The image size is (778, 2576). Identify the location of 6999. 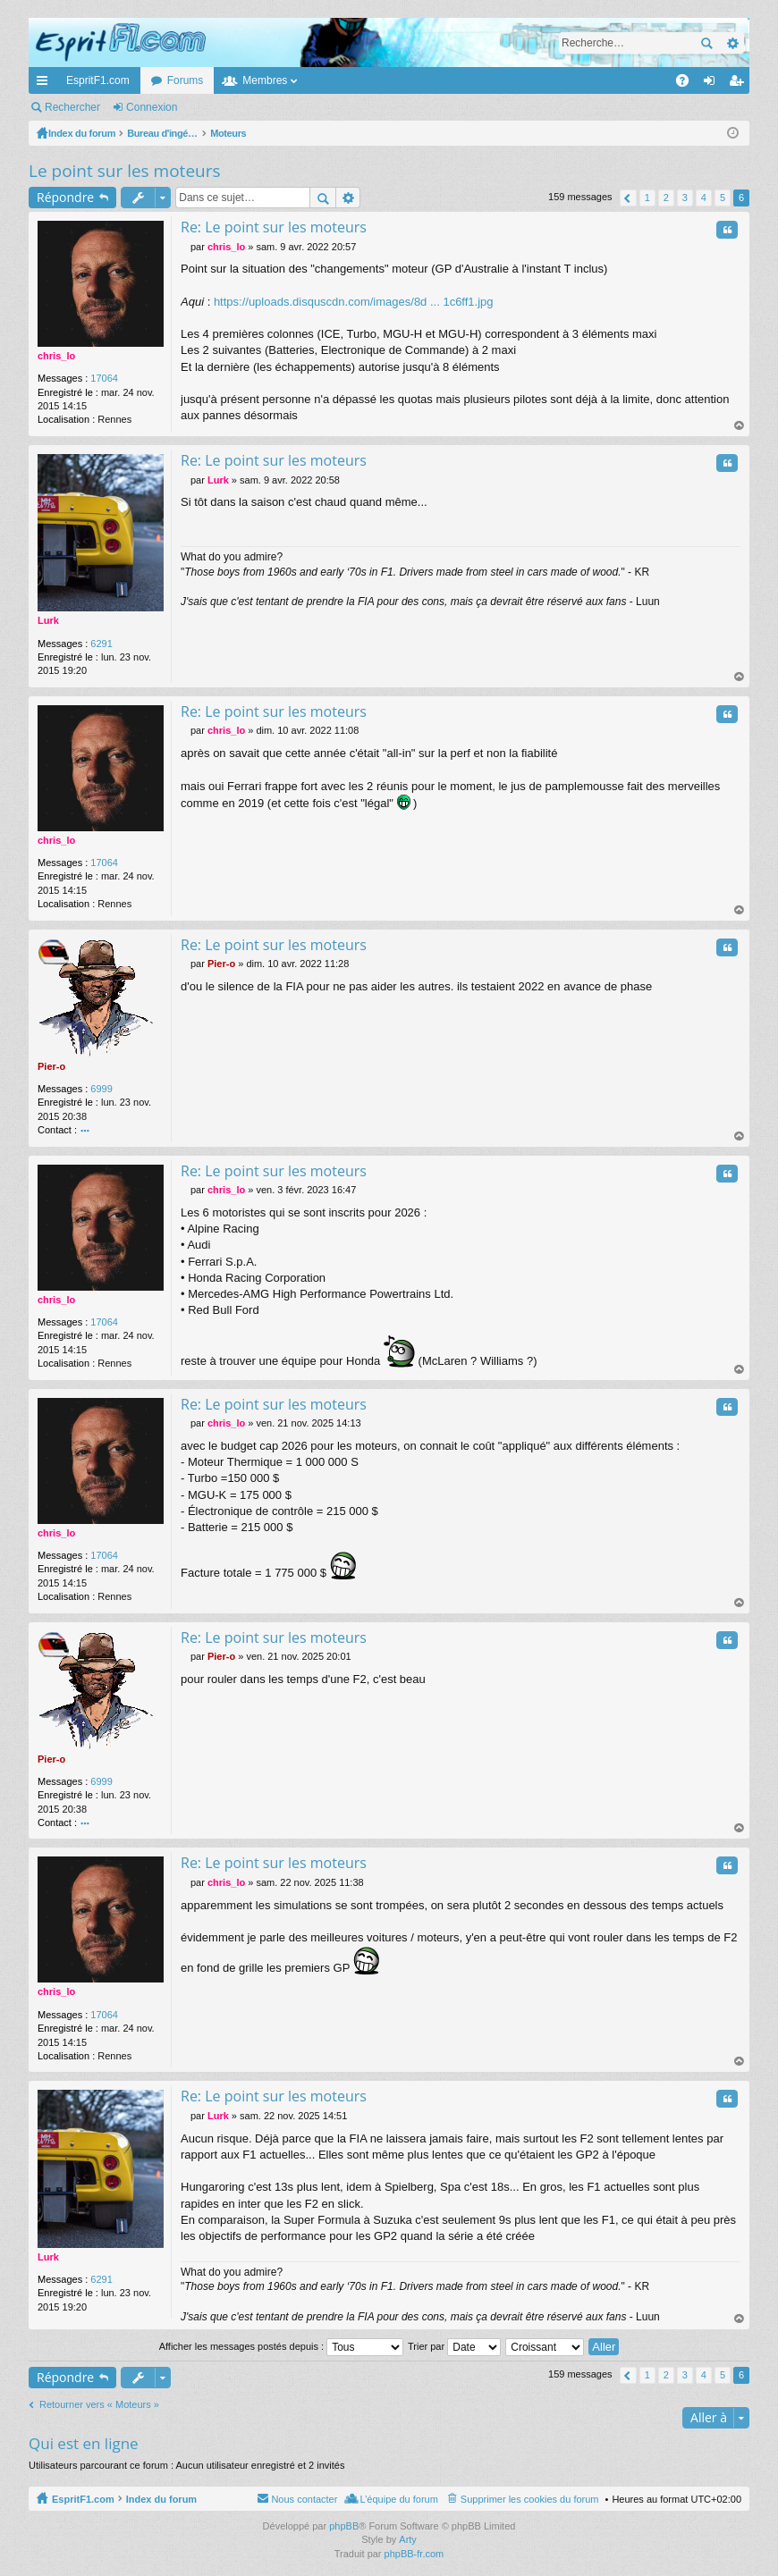
(101, 1088).